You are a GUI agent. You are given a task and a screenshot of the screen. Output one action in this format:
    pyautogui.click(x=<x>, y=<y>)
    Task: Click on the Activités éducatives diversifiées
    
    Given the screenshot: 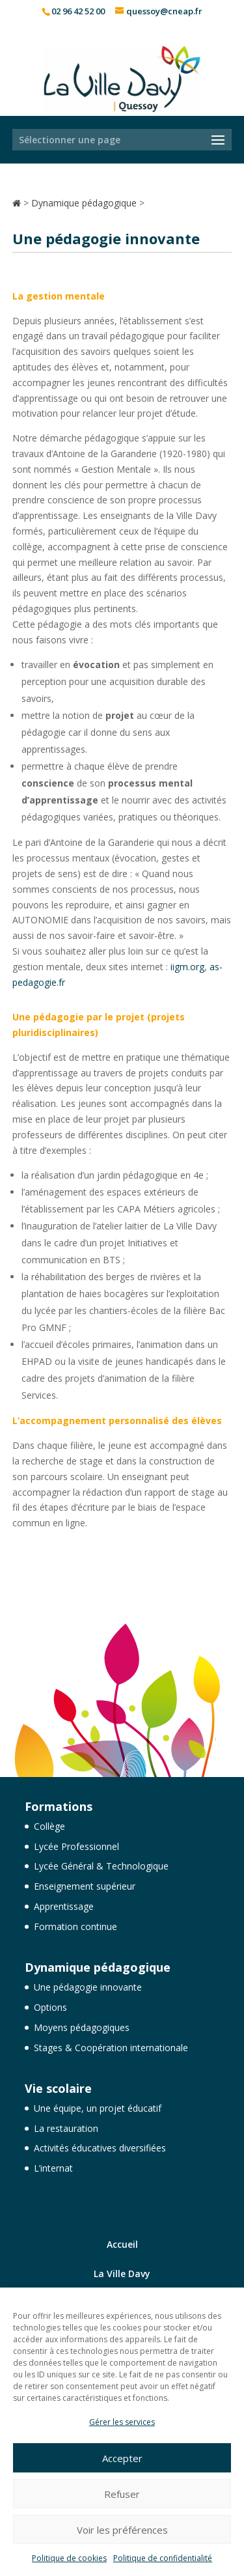 What is the action you would take?
    pyautogui.click(x=100, y=2148)
    